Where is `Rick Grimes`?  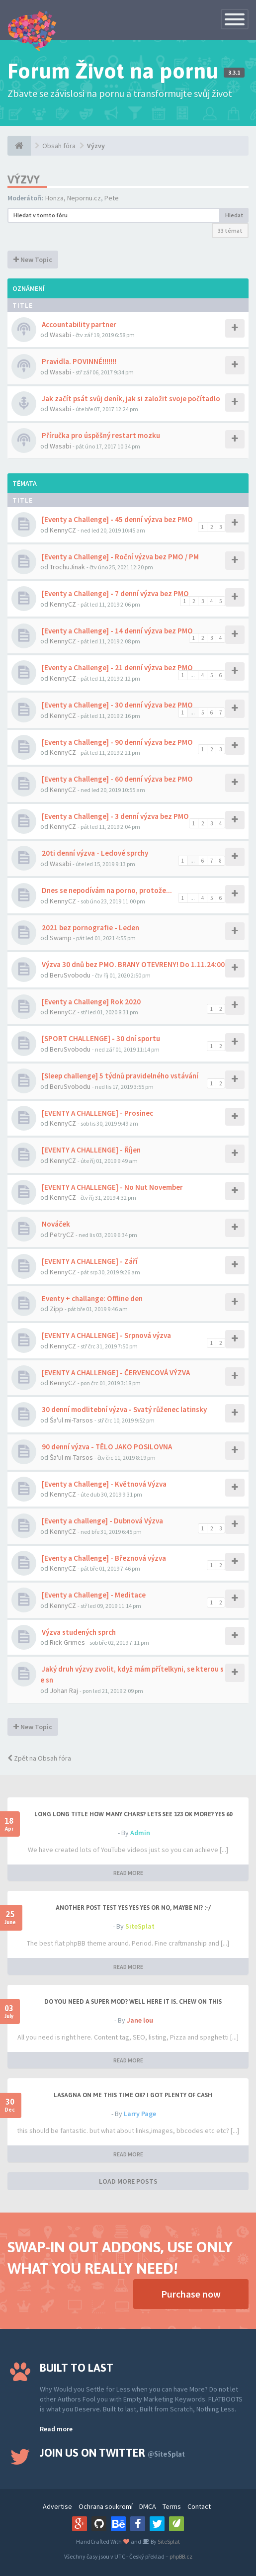 Rick Grimes is located at coordinates (67, 1642).